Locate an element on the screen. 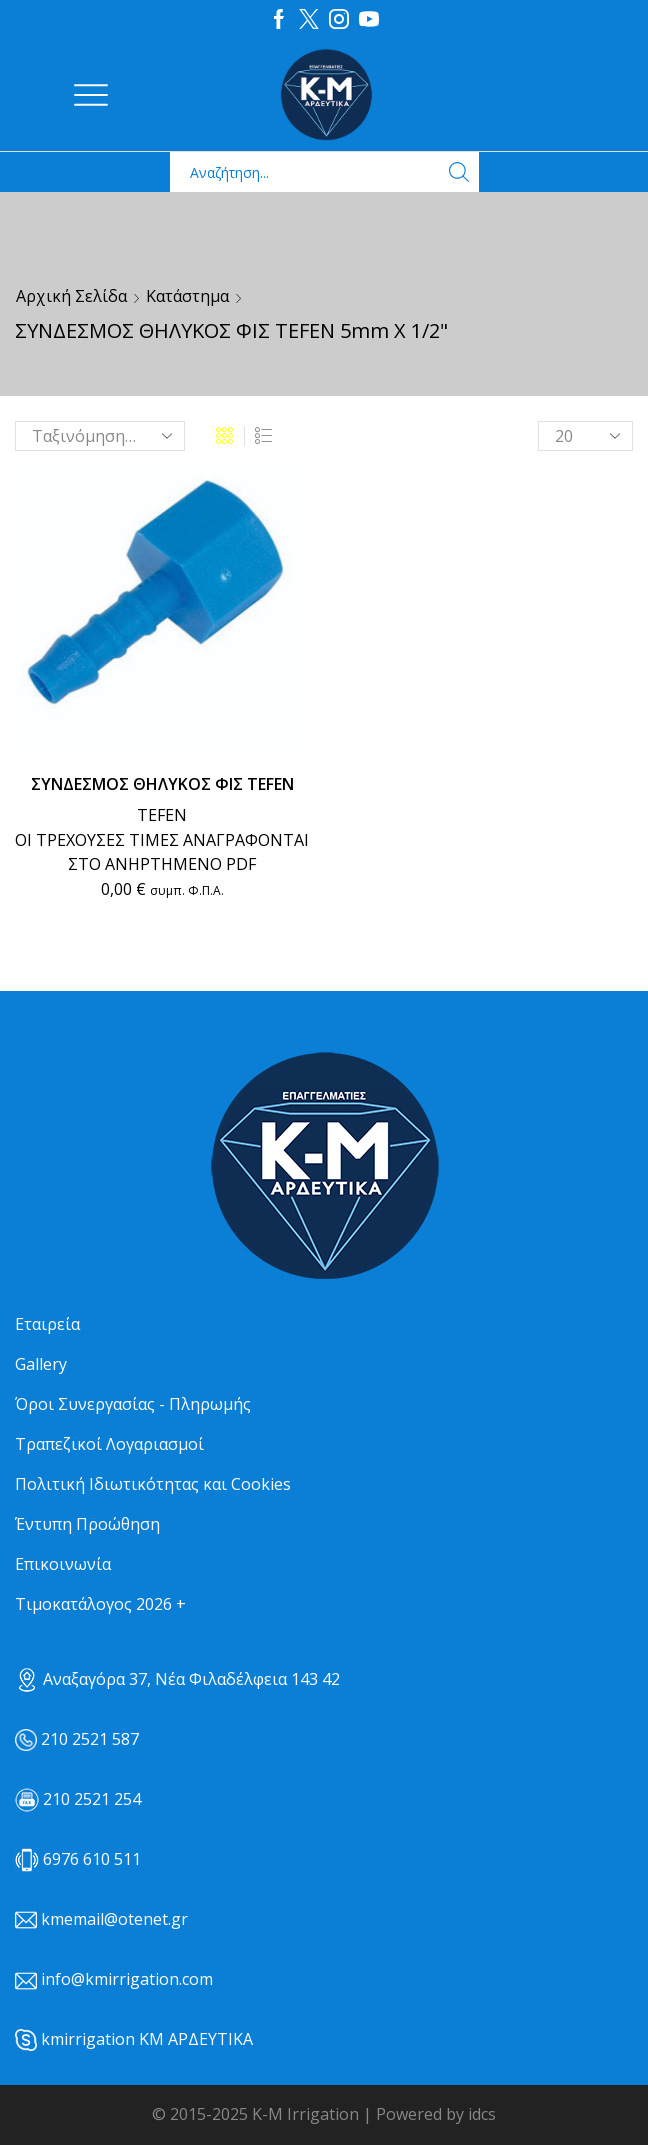 This screenshot has width=648, height=2145. Πολιτική Ιδιωτικότητας και Cookies is located at coordinates (153, 1484).